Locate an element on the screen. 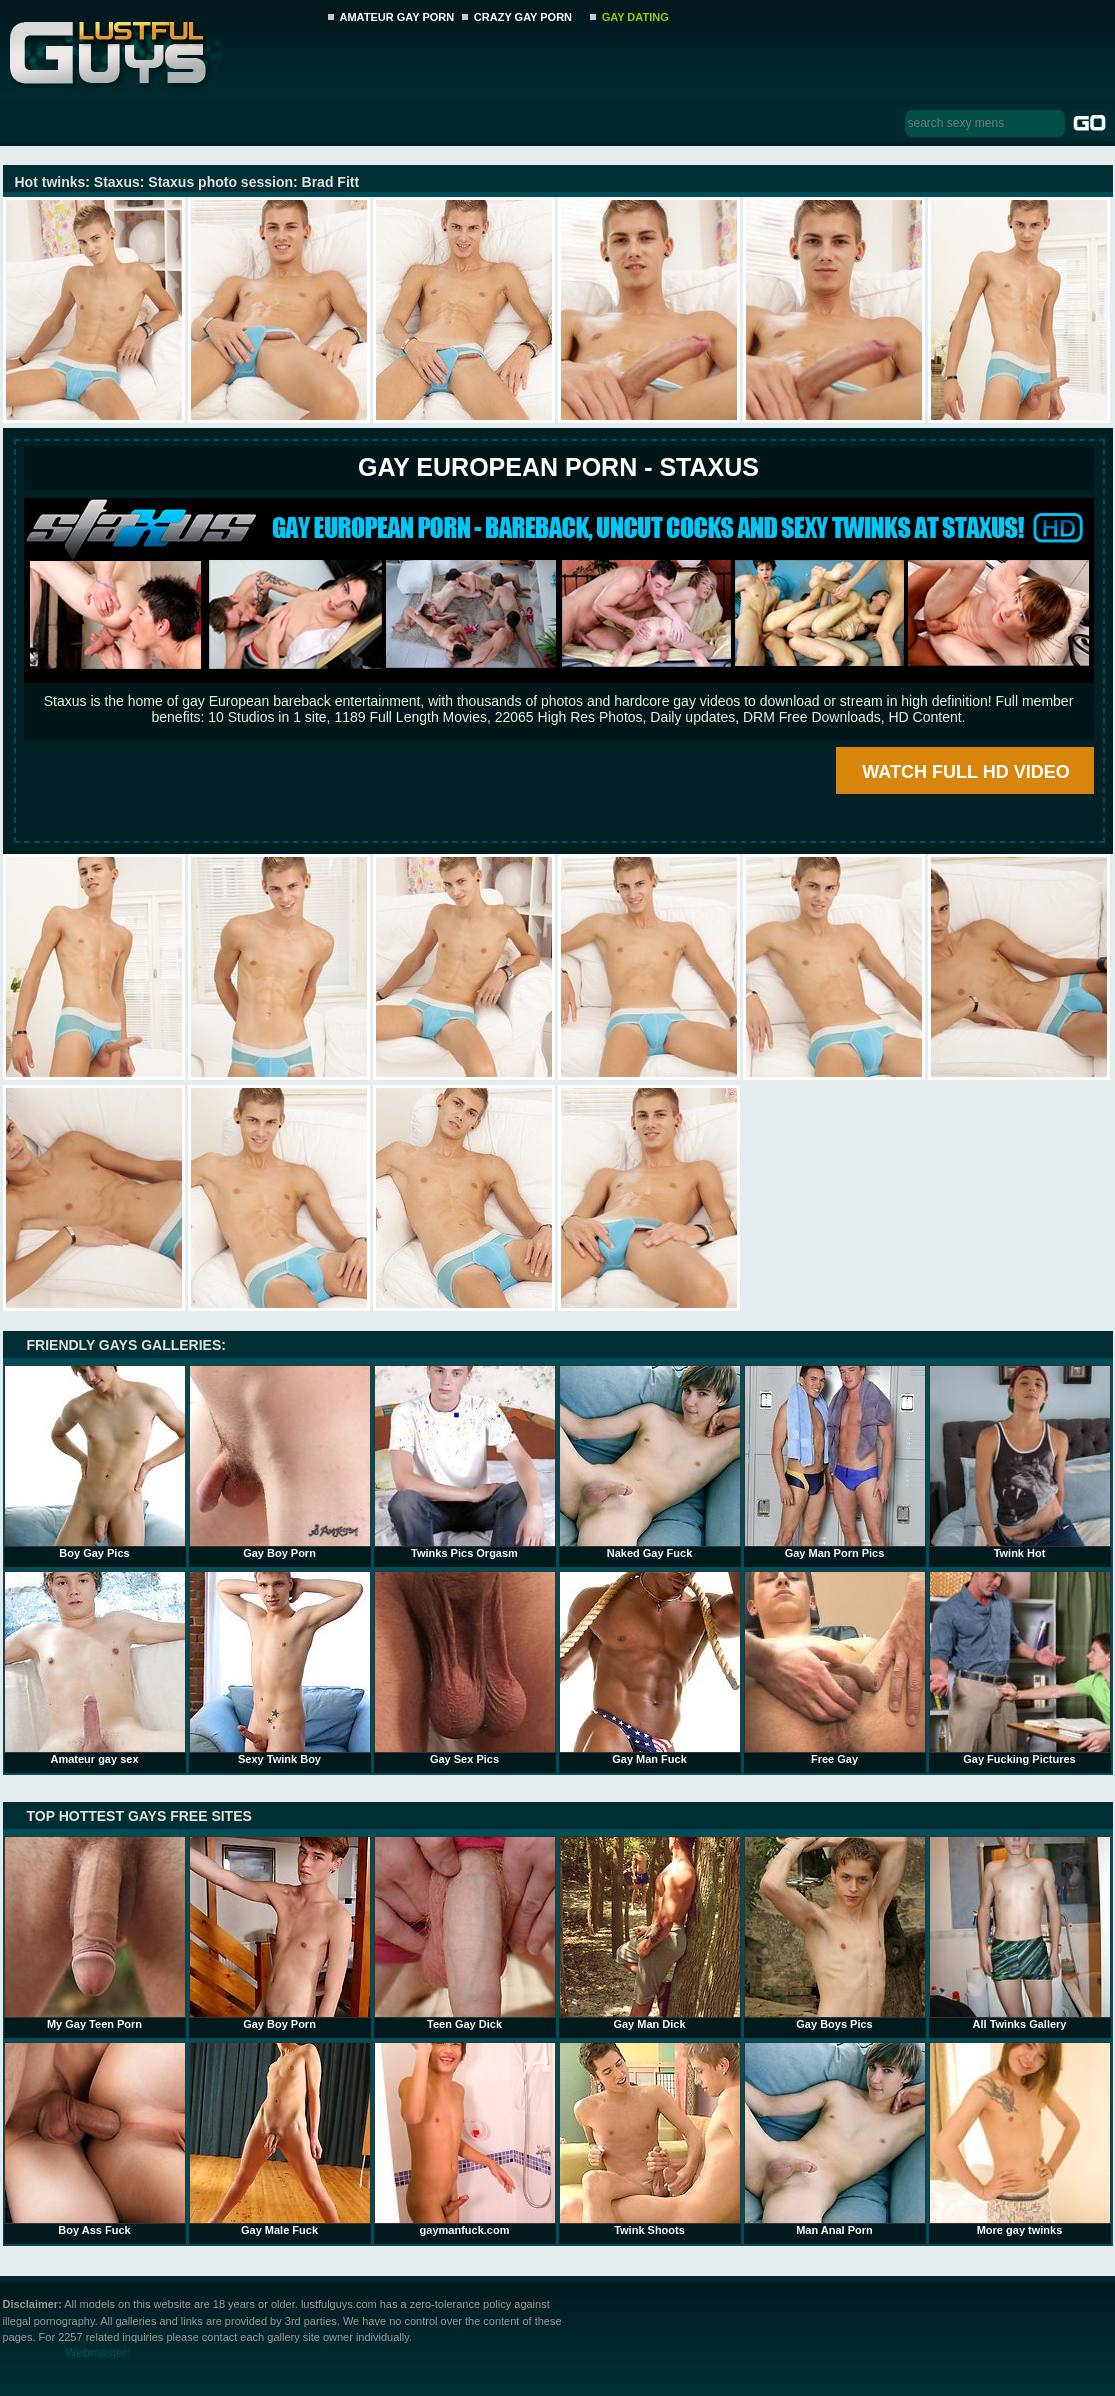  Free Gay is located at coordinates (835, 1668).